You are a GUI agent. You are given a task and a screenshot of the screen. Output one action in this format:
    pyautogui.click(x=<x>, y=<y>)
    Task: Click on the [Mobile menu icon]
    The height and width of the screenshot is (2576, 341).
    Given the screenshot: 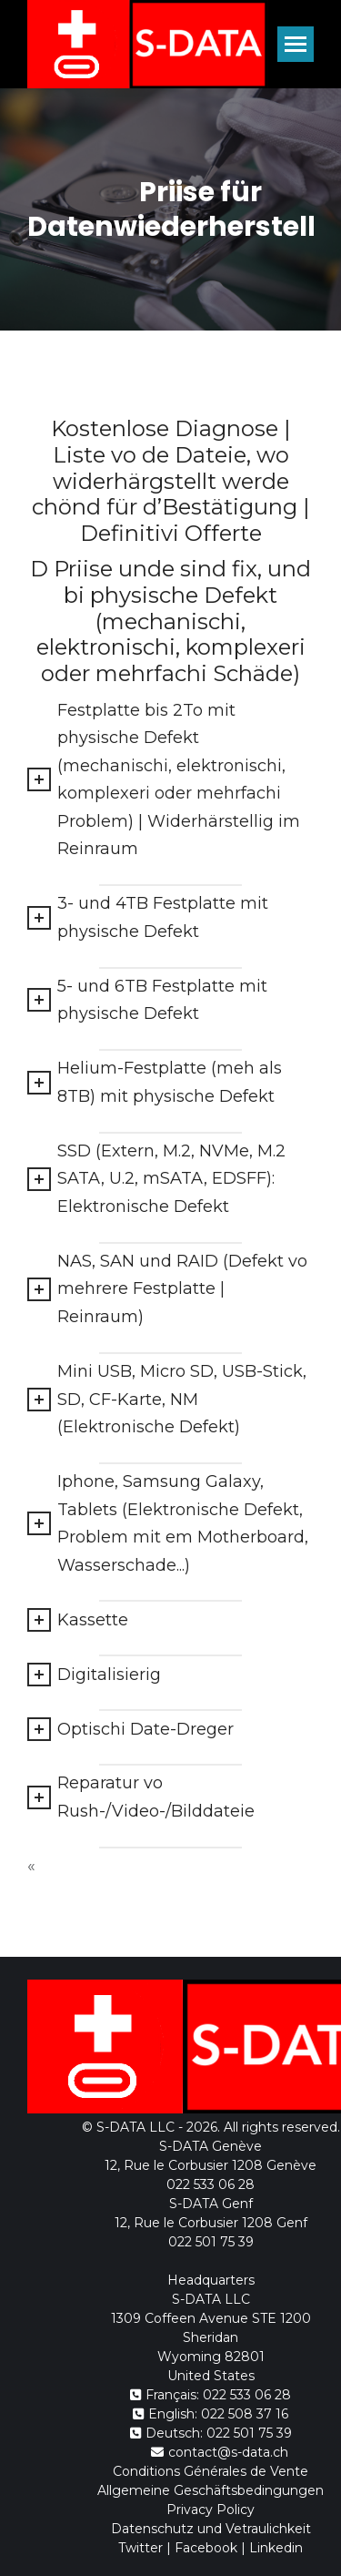 What is the action you would take?
    pyautogui.click(x=295, y=44)
    